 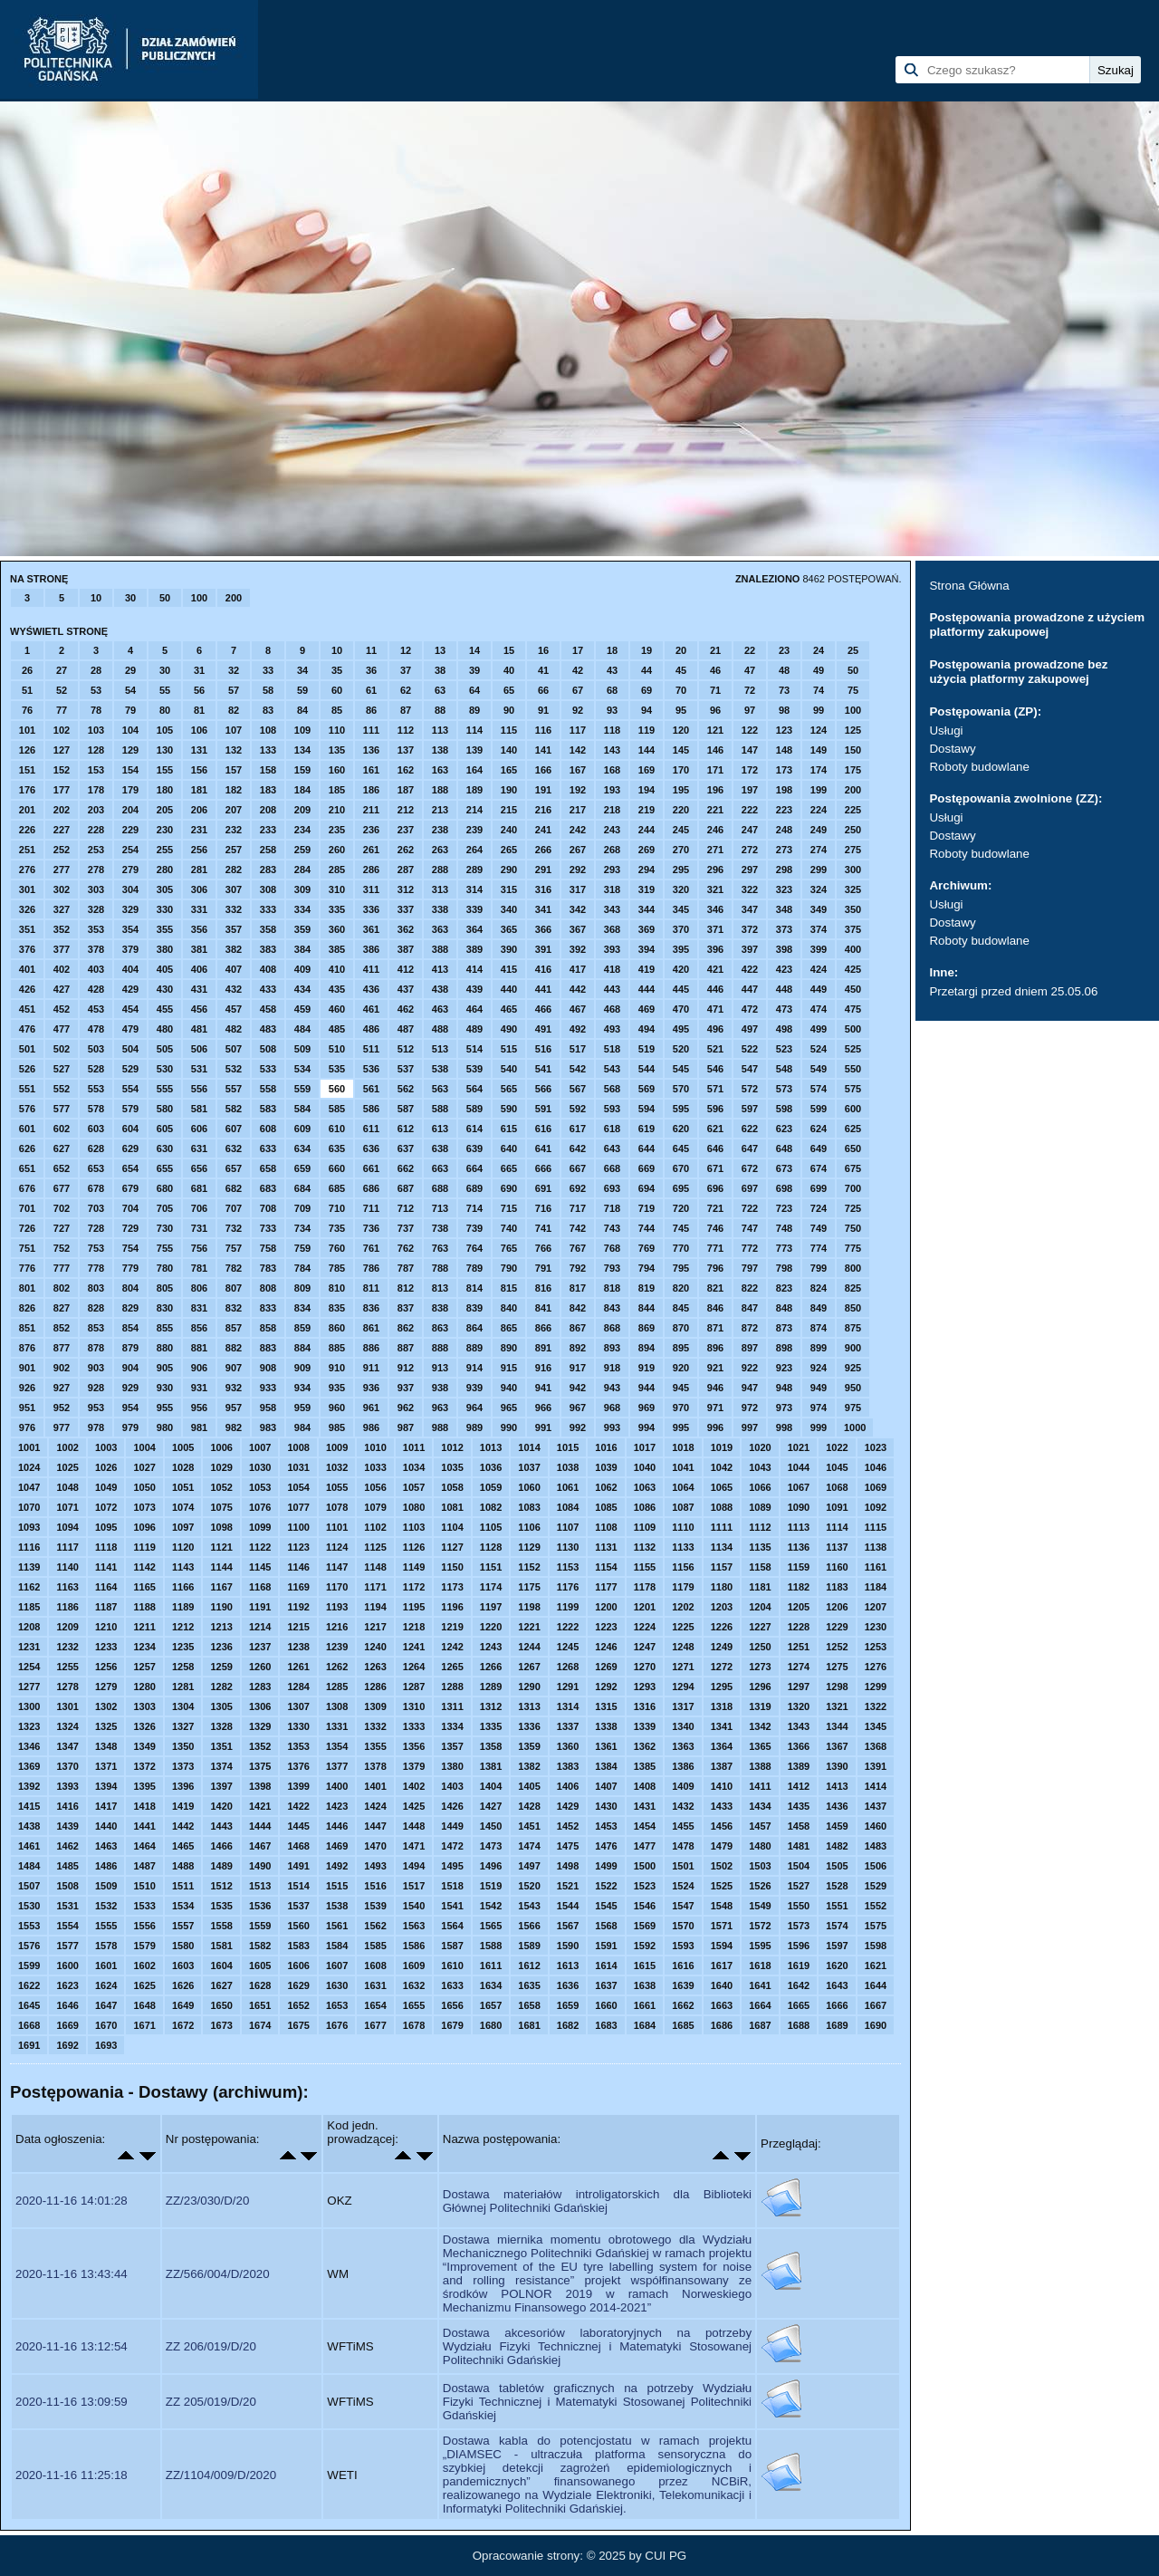 I want to click on 469, so click(x=646, y=1009).